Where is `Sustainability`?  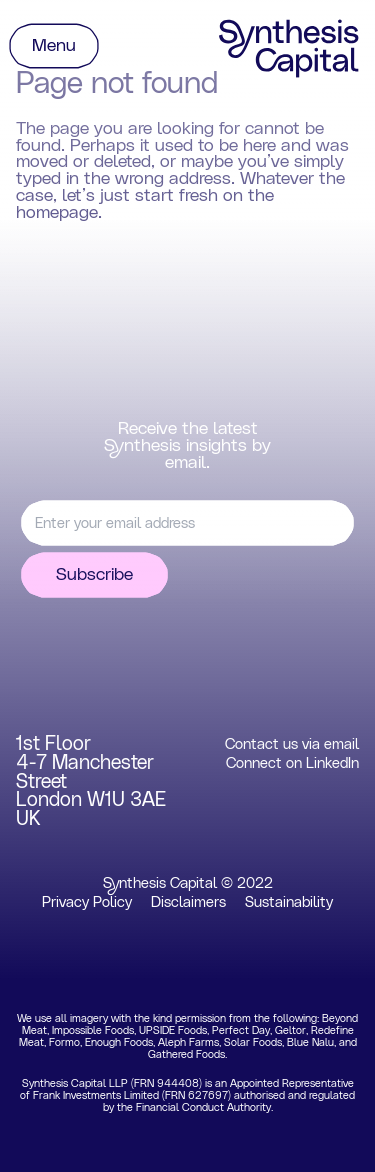 Sustainability is located at coordinates (289, 902).